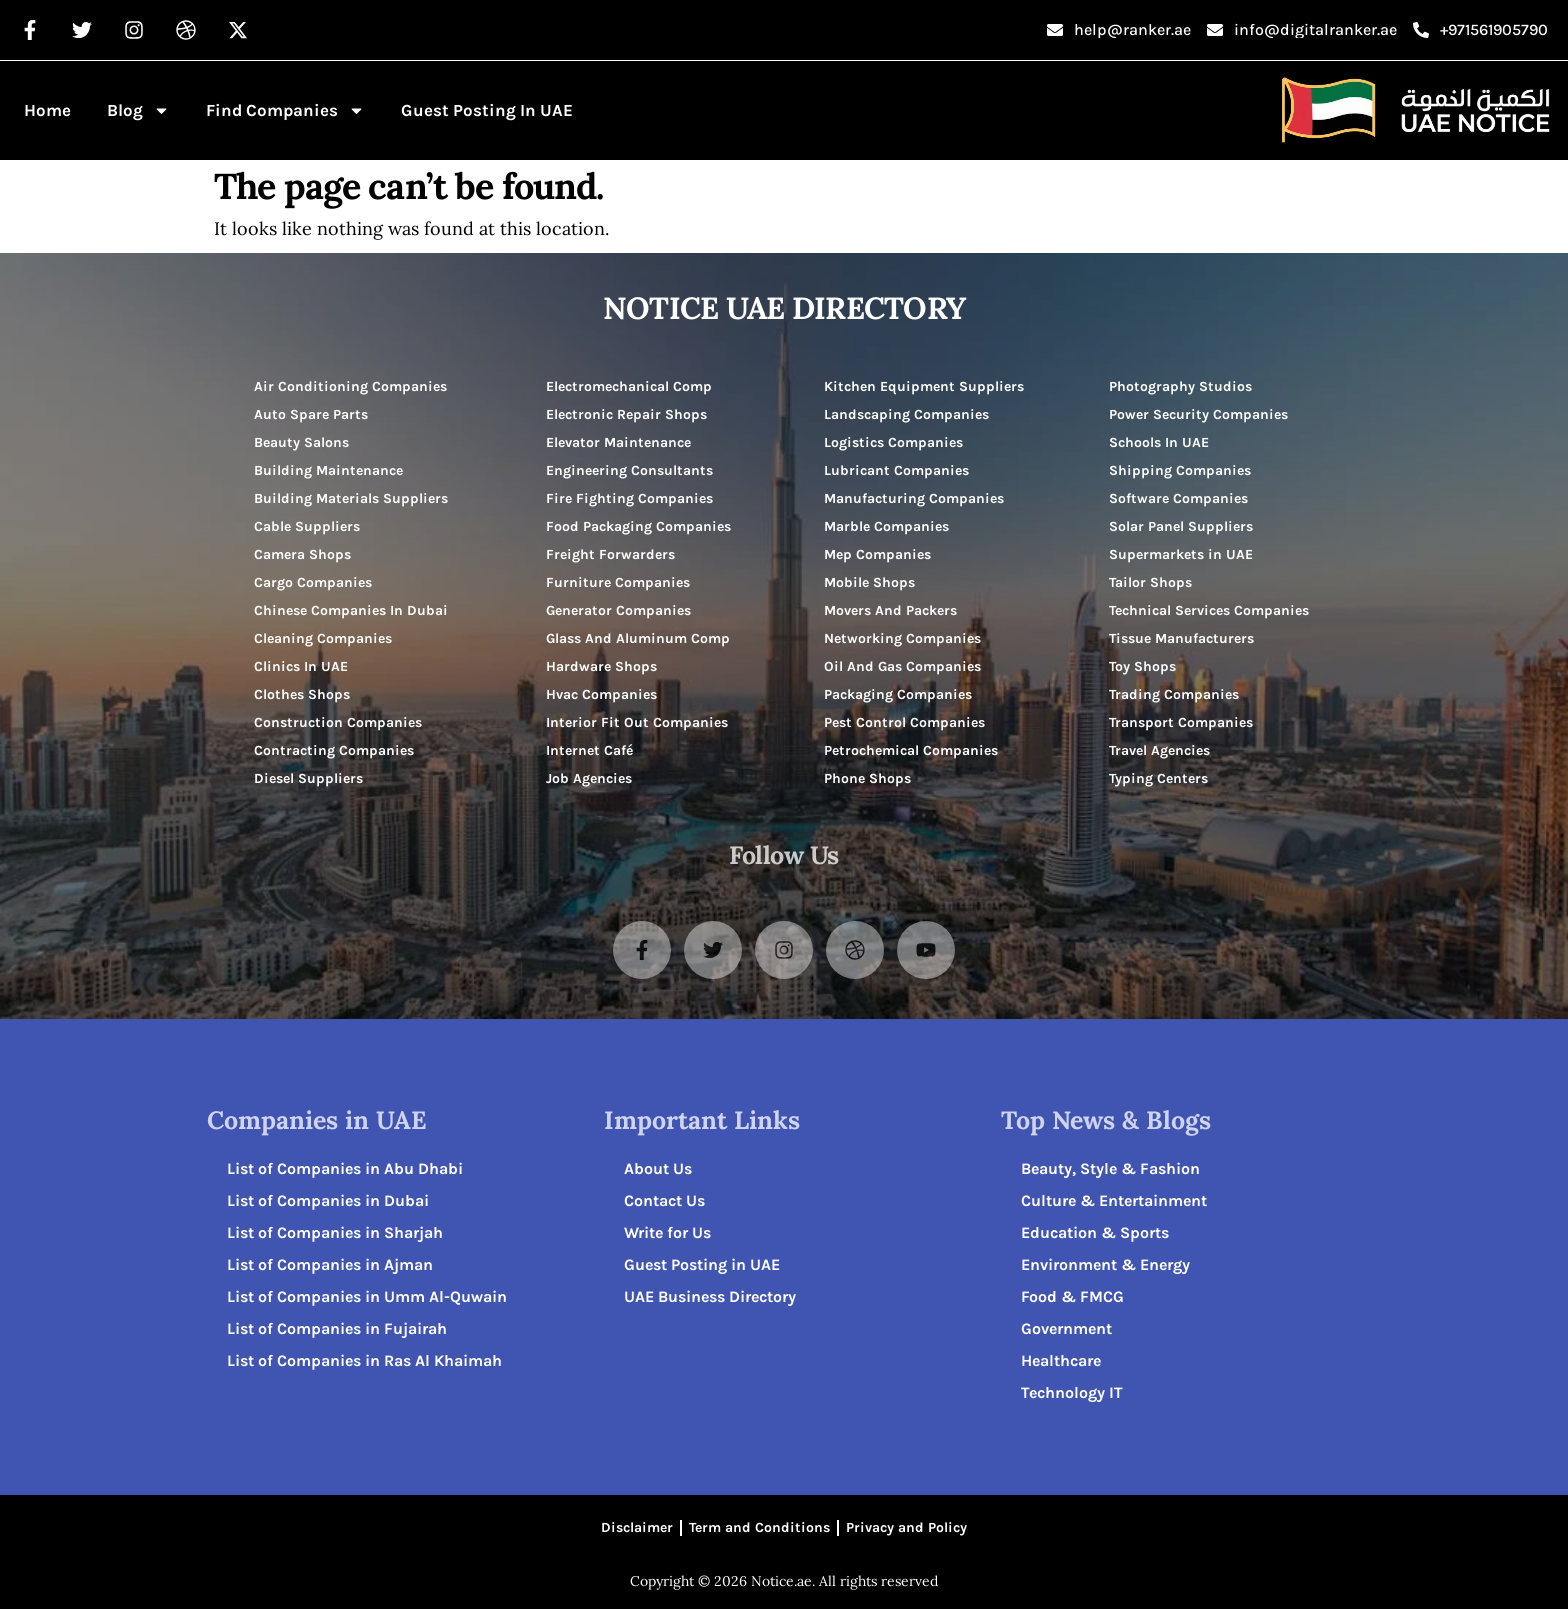  I want to click on Clothes Shops, so click(302, 694).